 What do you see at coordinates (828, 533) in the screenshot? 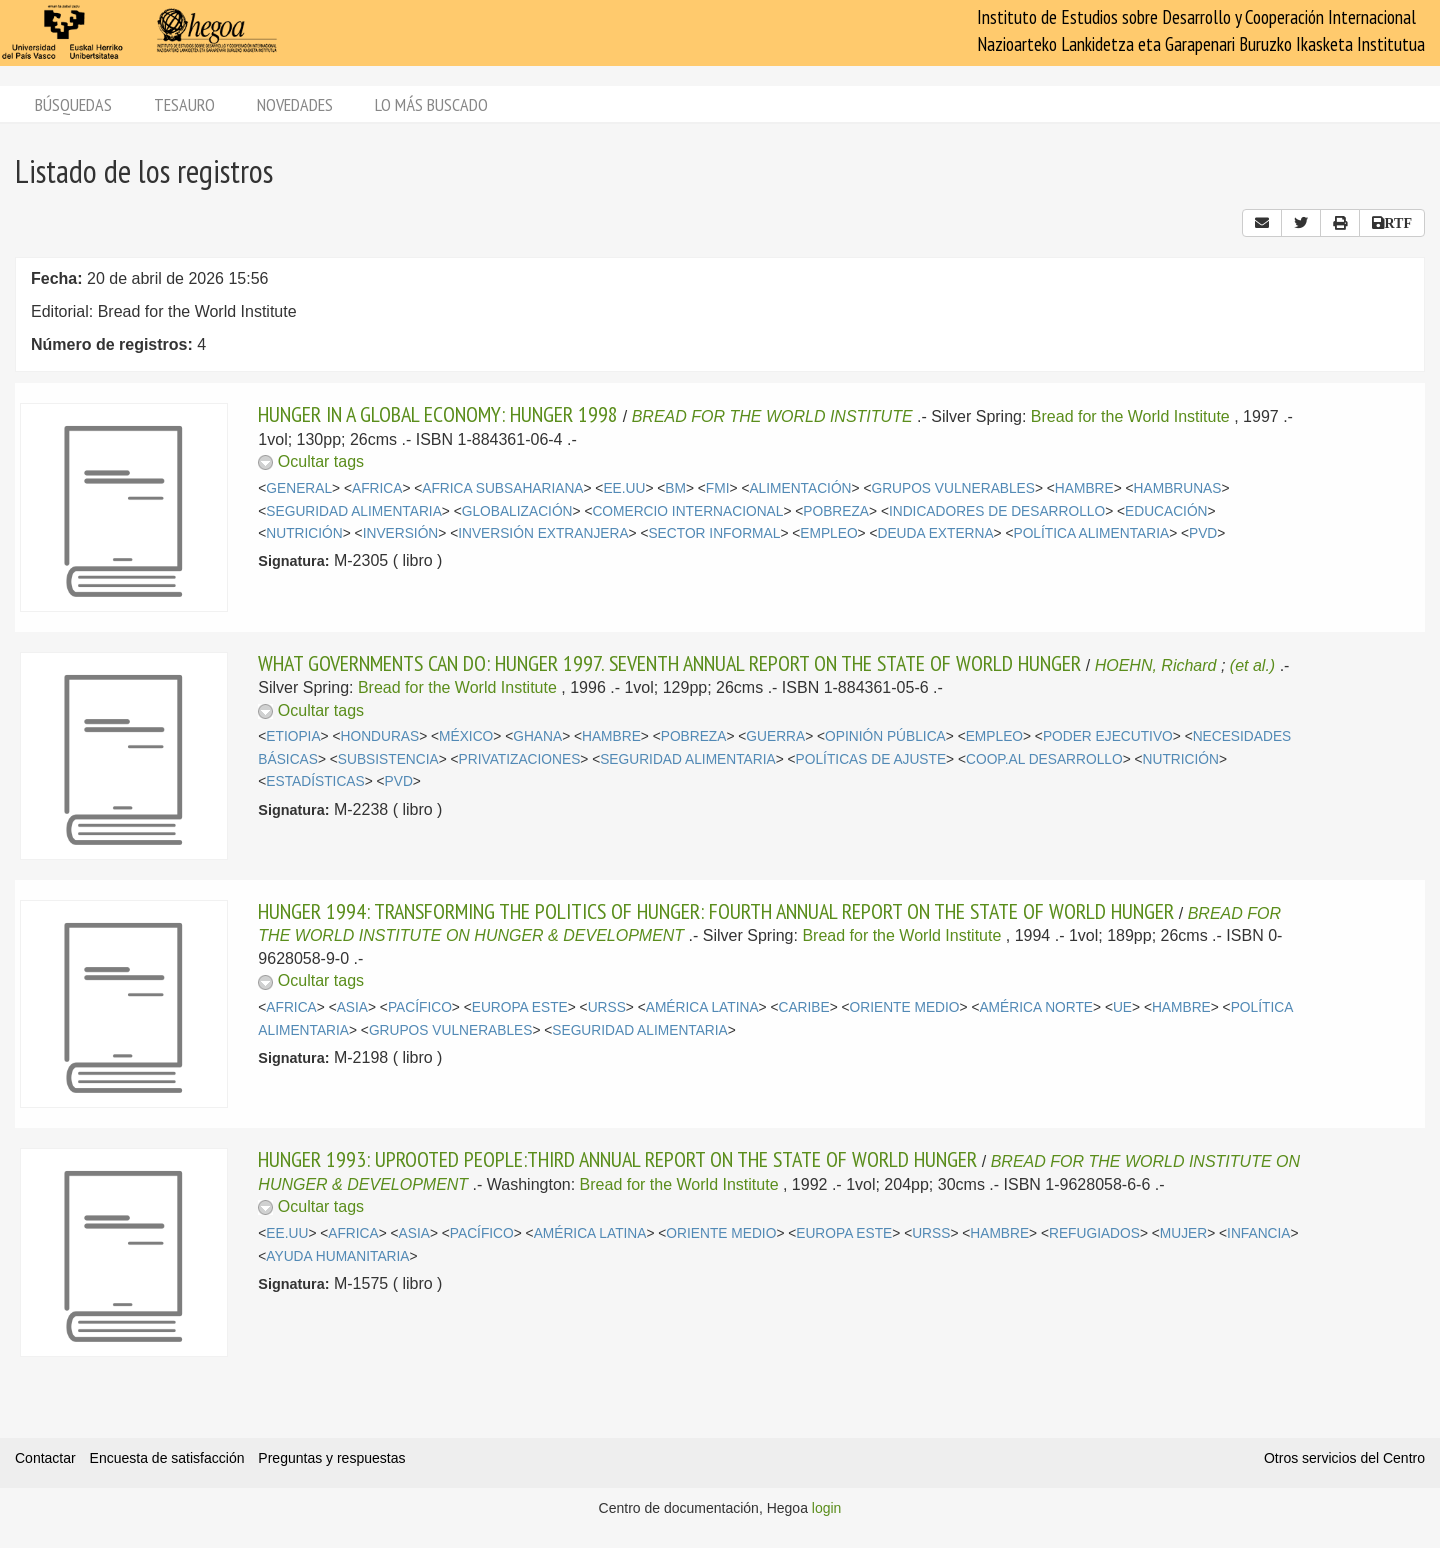
I see `EMPLEO` at bounding box center [828, 533].